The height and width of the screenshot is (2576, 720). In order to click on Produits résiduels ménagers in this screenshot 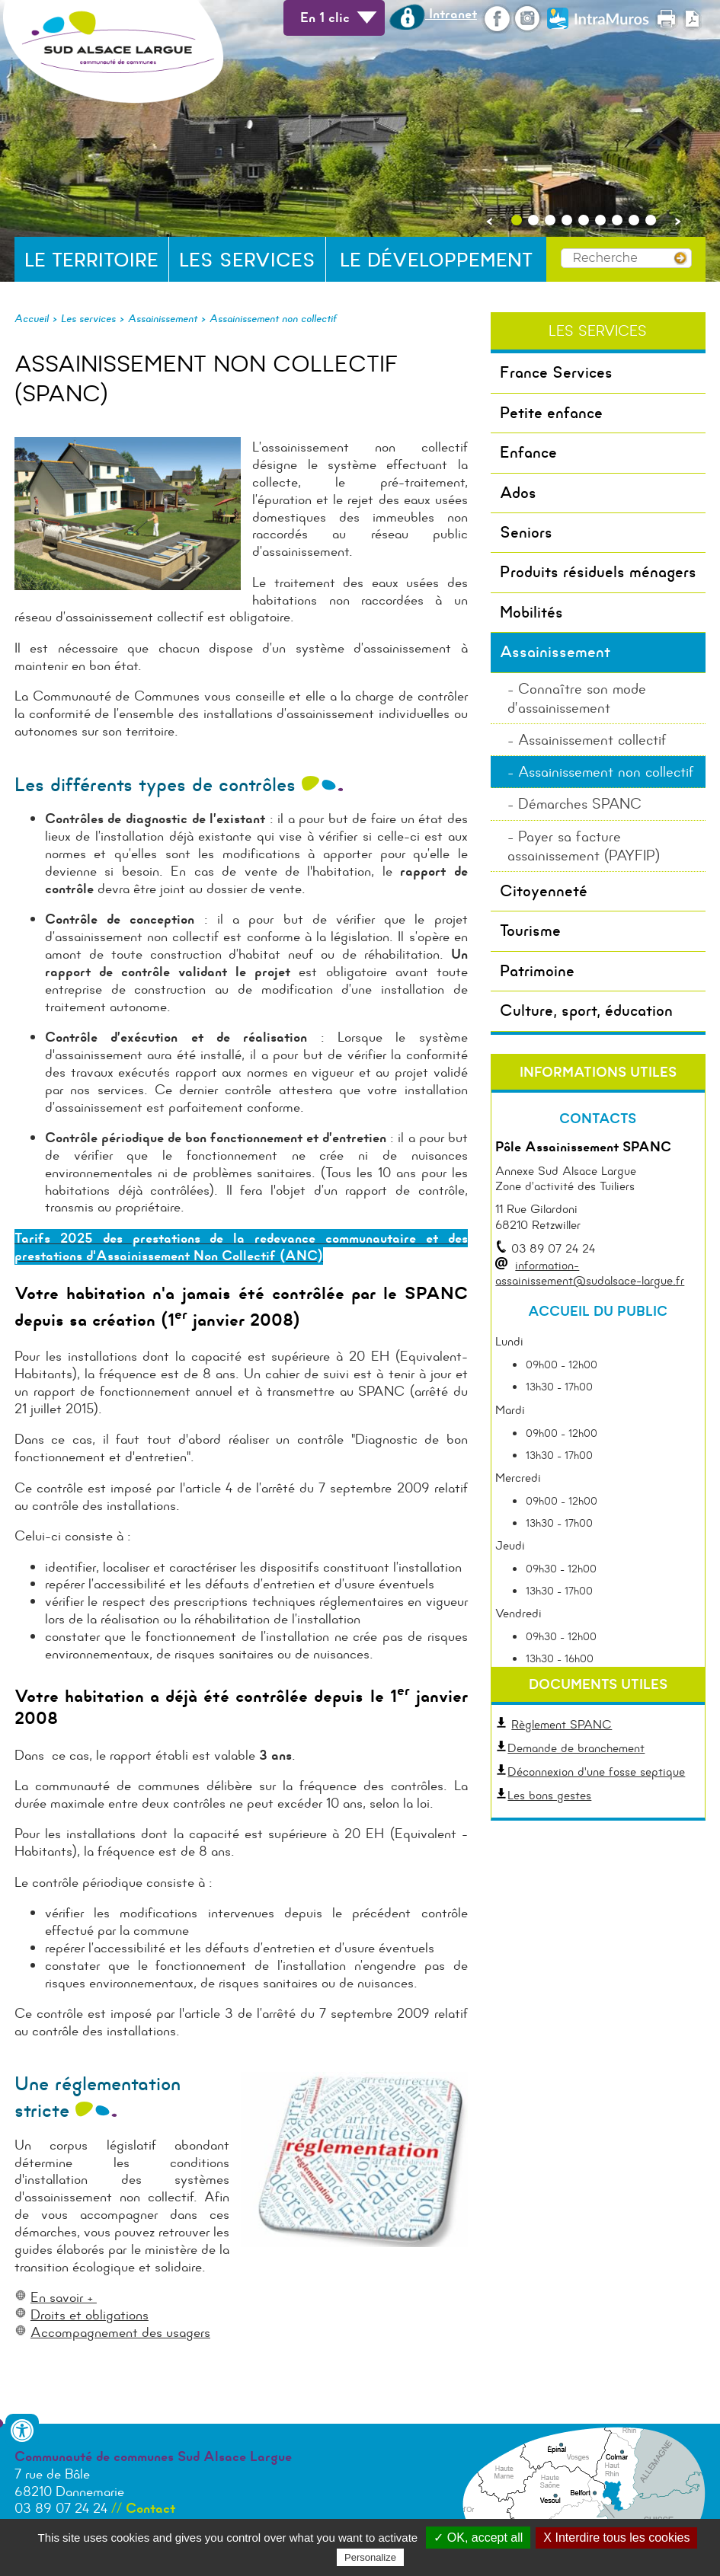, I will do `click(598, 572)`.